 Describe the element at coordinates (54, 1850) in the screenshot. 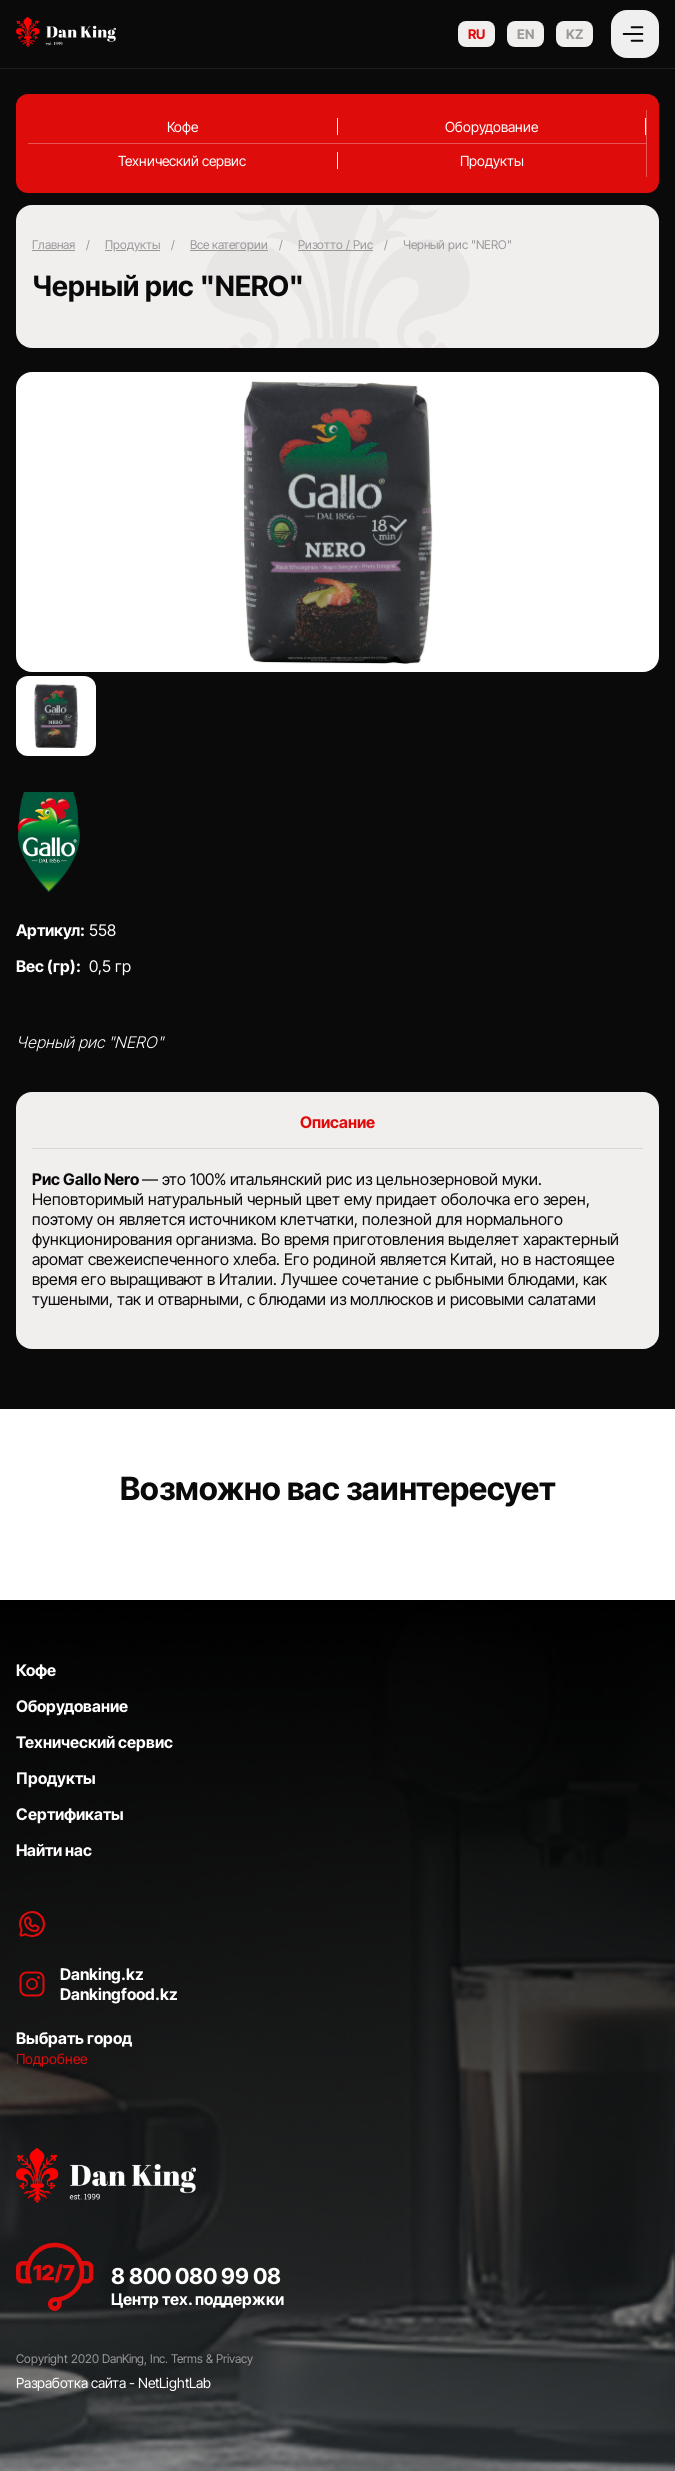

I see `Найти нас` at that location.